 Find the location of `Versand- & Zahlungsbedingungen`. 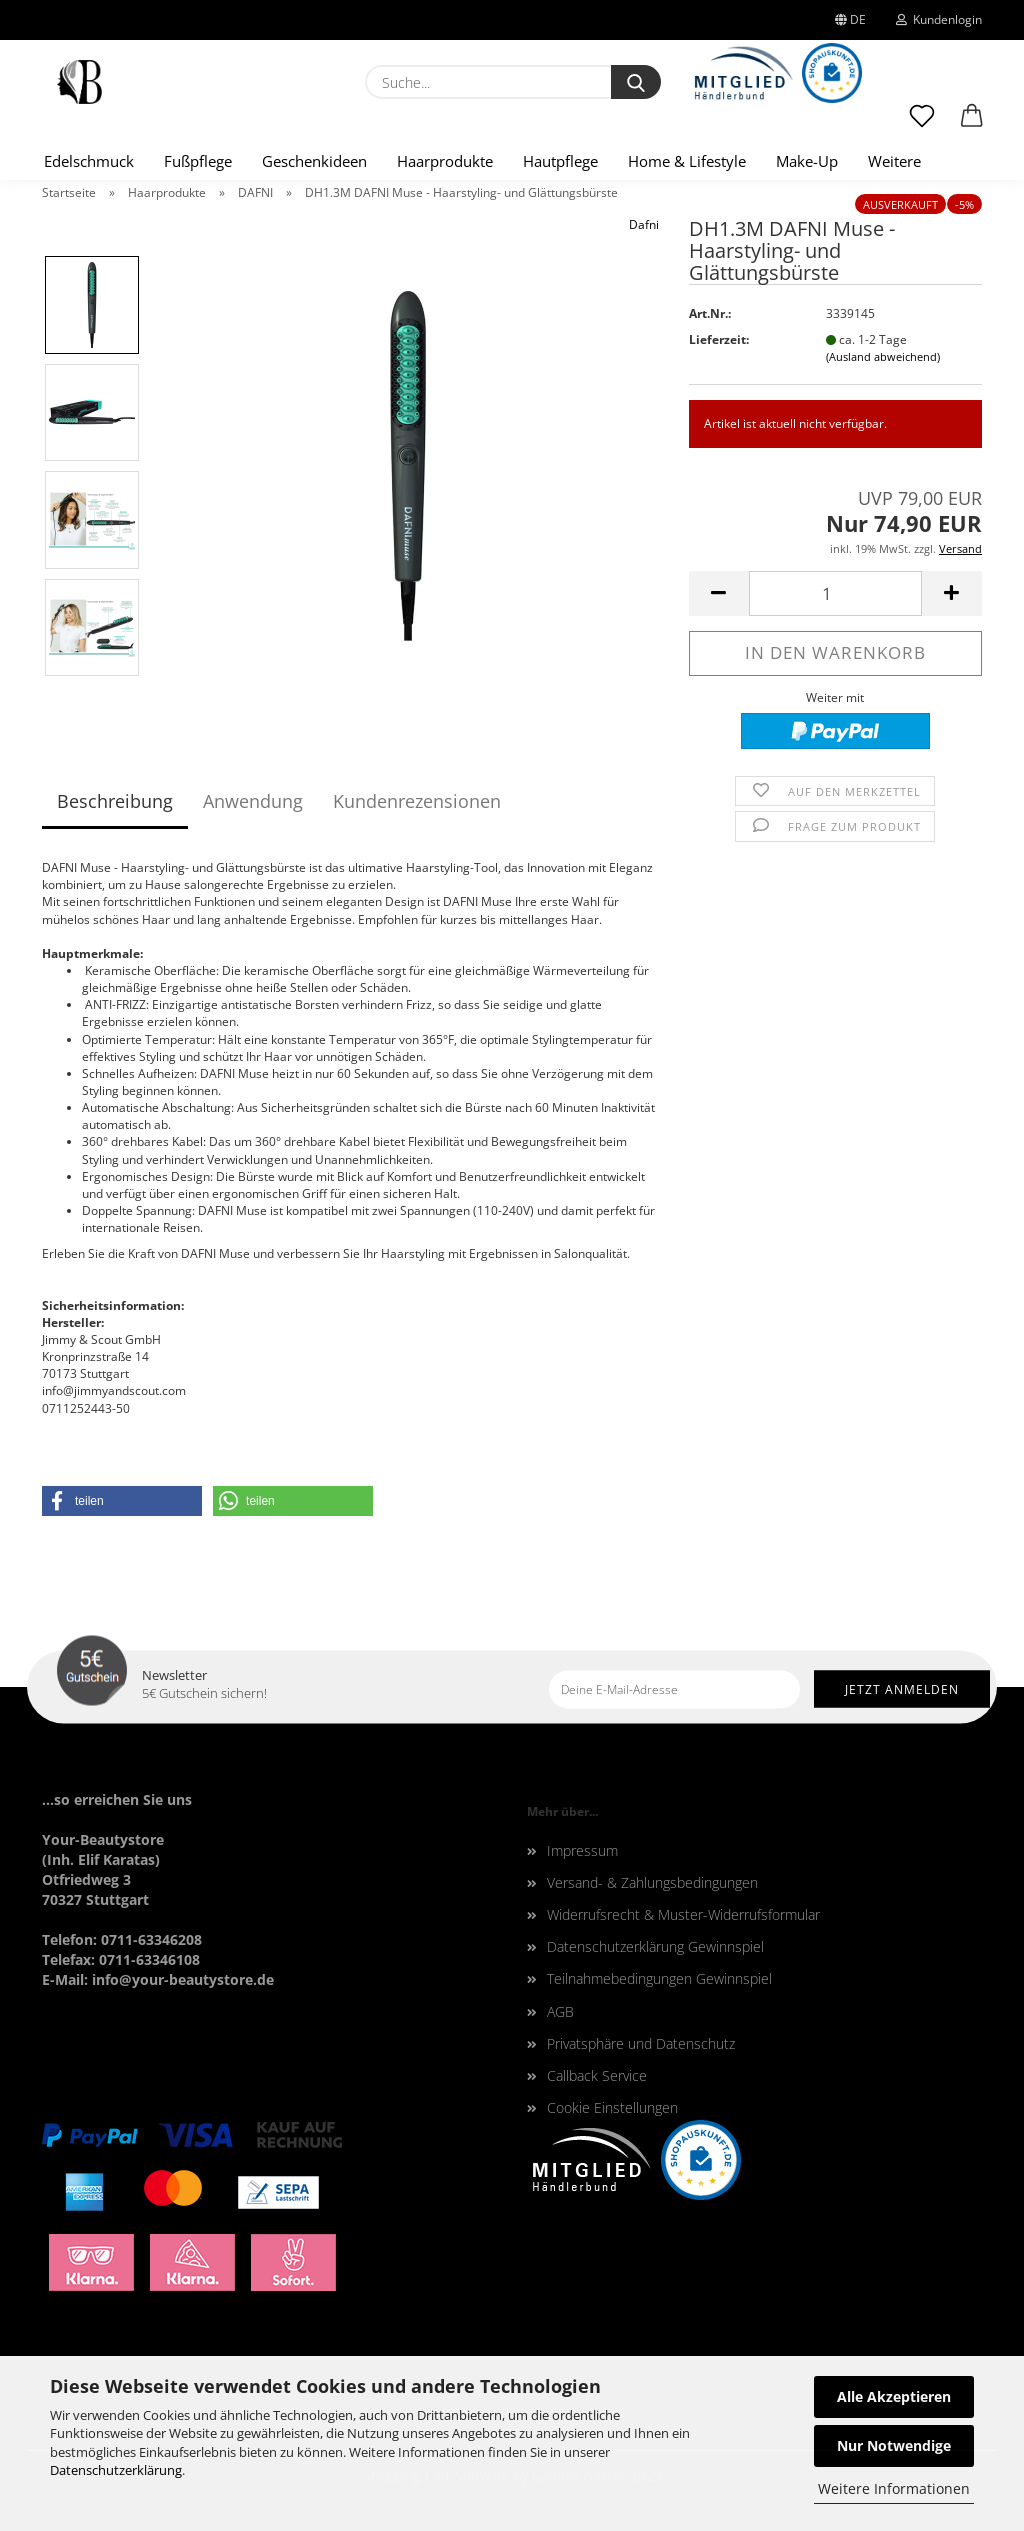

Versand- & Zahlungsbedingungen is located at coordinates (652, 1882).